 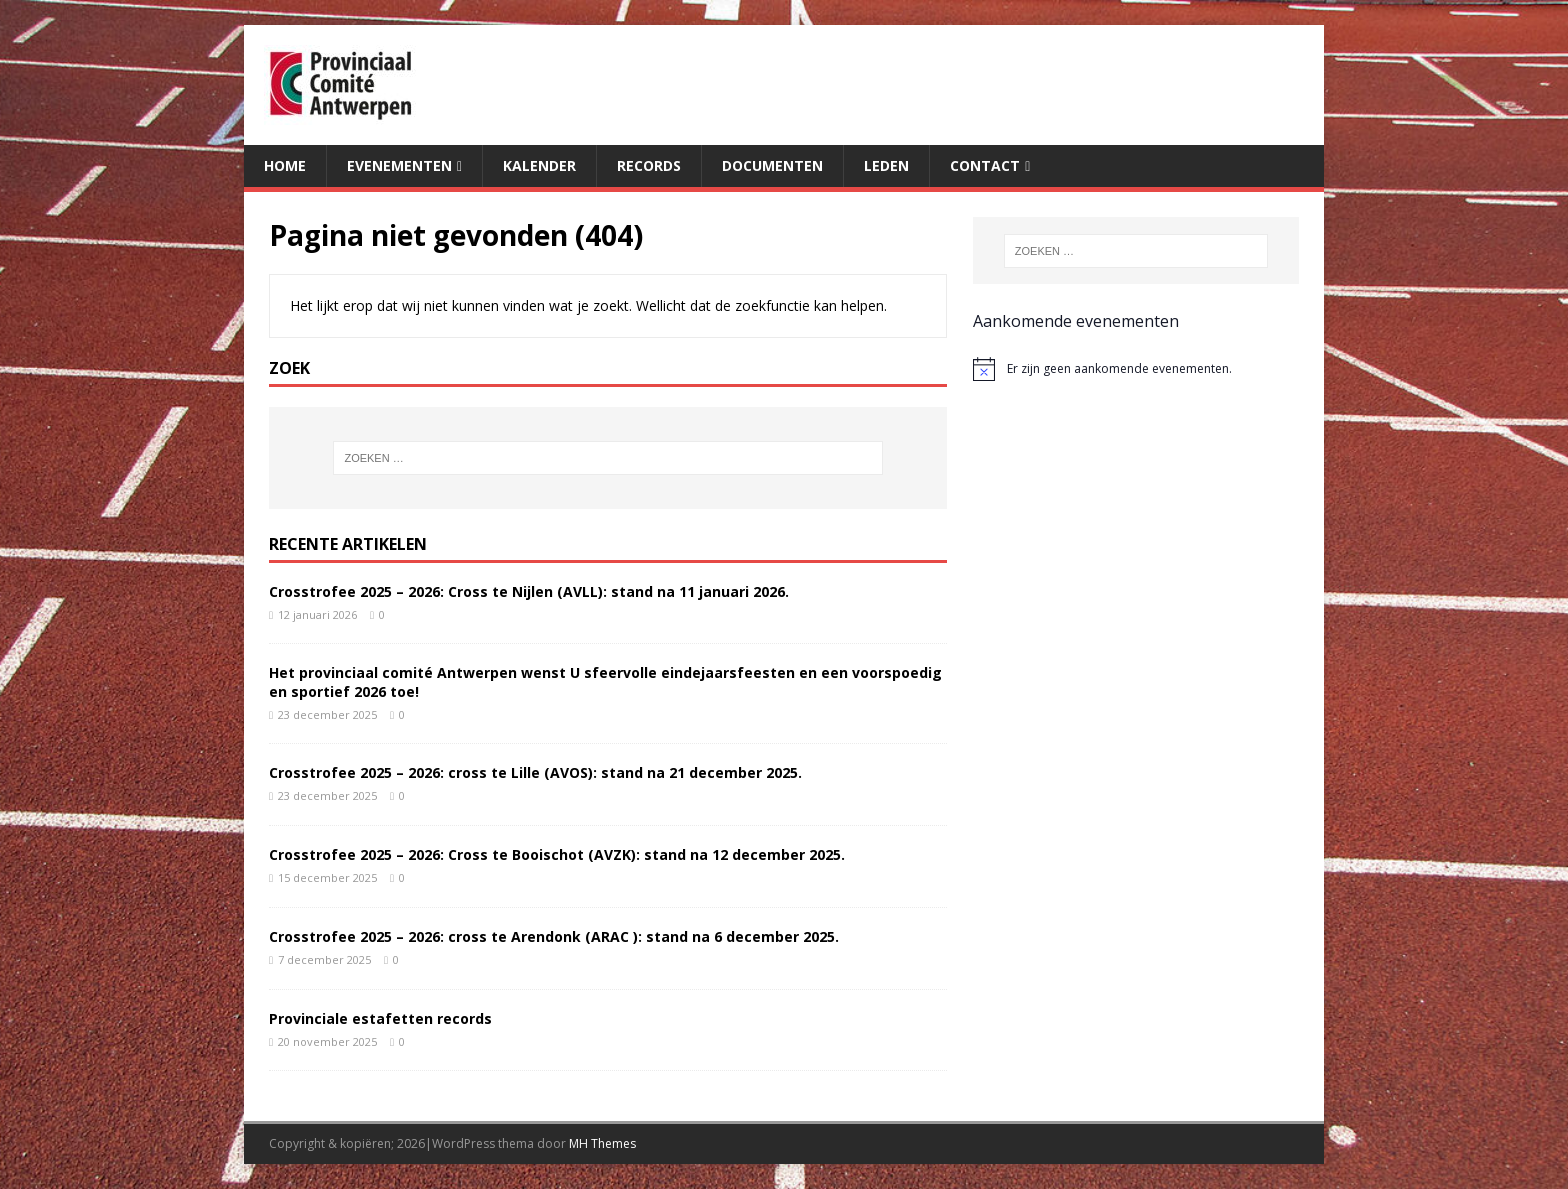 What do you see at coordinates (554, 936) in the screenshot?
I see `Crosstrofee 2025 – 2026: cross te Arendonk (ARAC ): stand na 6 december 2025.` at bounding box center [554, 936].